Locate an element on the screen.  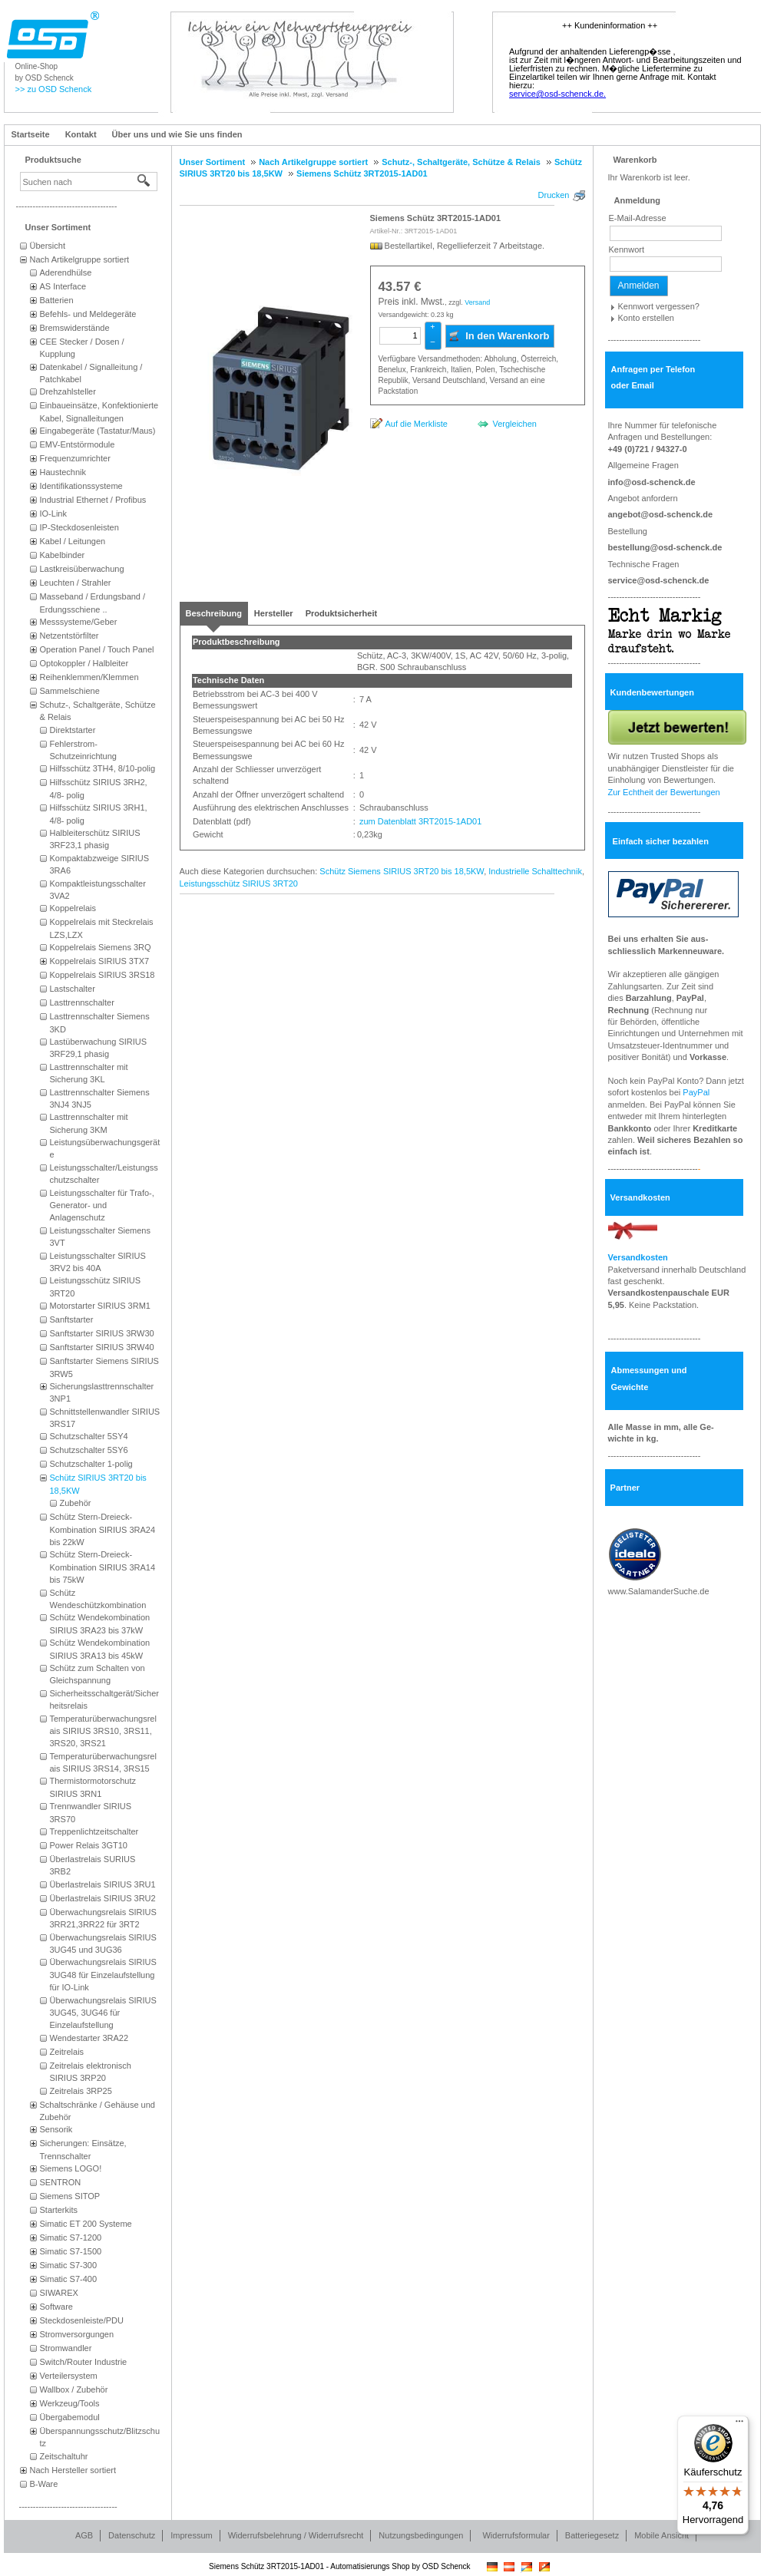
Vergleichen is located at coordinates (514, 423).